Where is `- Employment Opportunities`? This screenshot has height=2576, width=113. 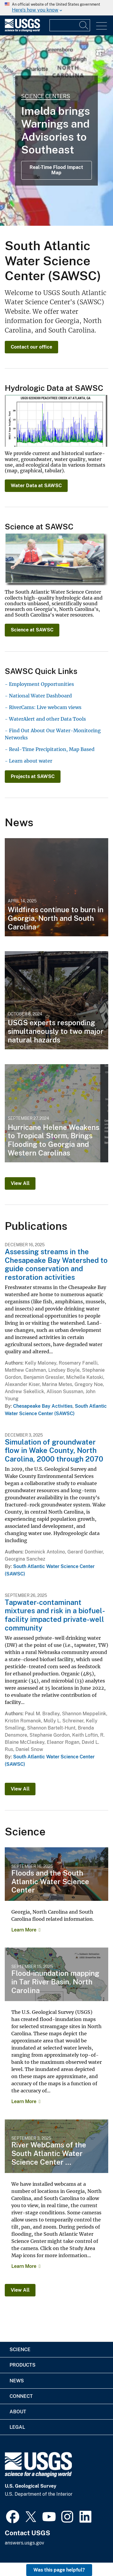
- Employment Opportunities is located at coordinates (39, 684).